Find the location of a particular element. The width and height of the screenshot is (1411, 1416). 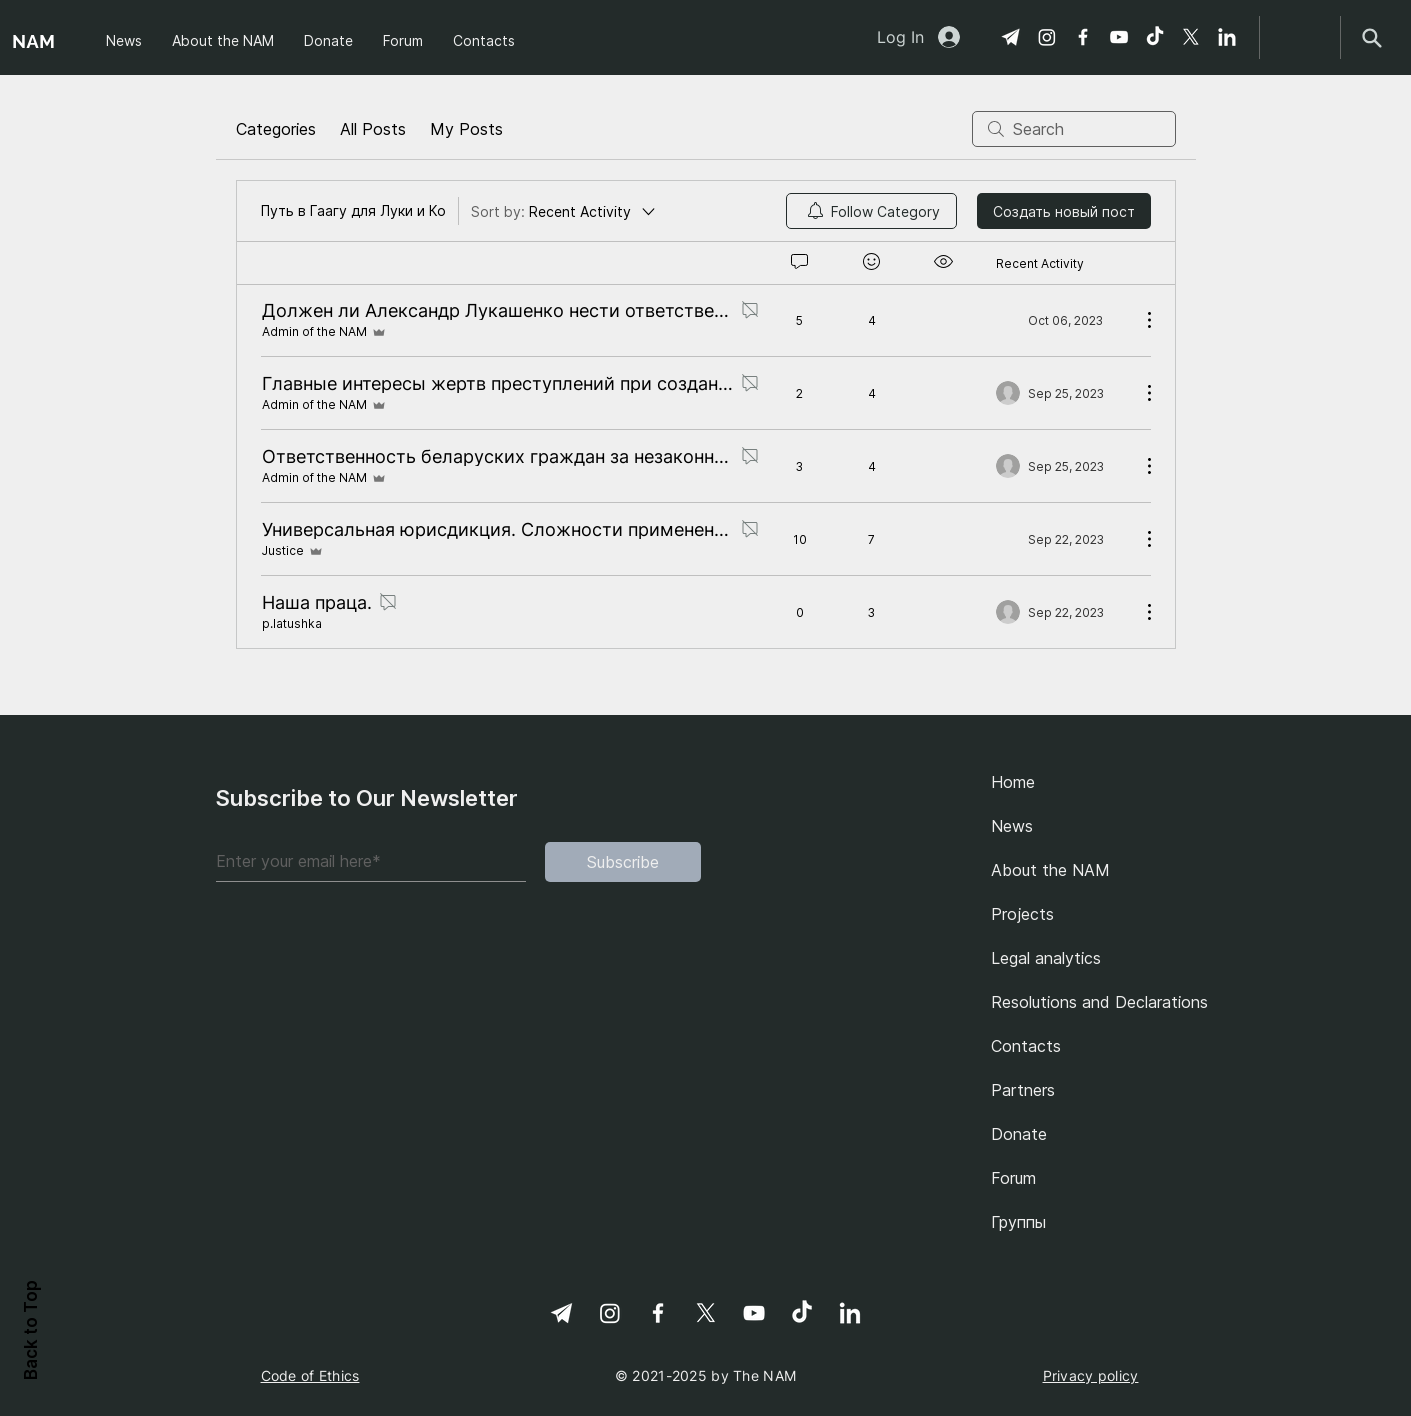

Donate is located at coordinates (1019, 1134).